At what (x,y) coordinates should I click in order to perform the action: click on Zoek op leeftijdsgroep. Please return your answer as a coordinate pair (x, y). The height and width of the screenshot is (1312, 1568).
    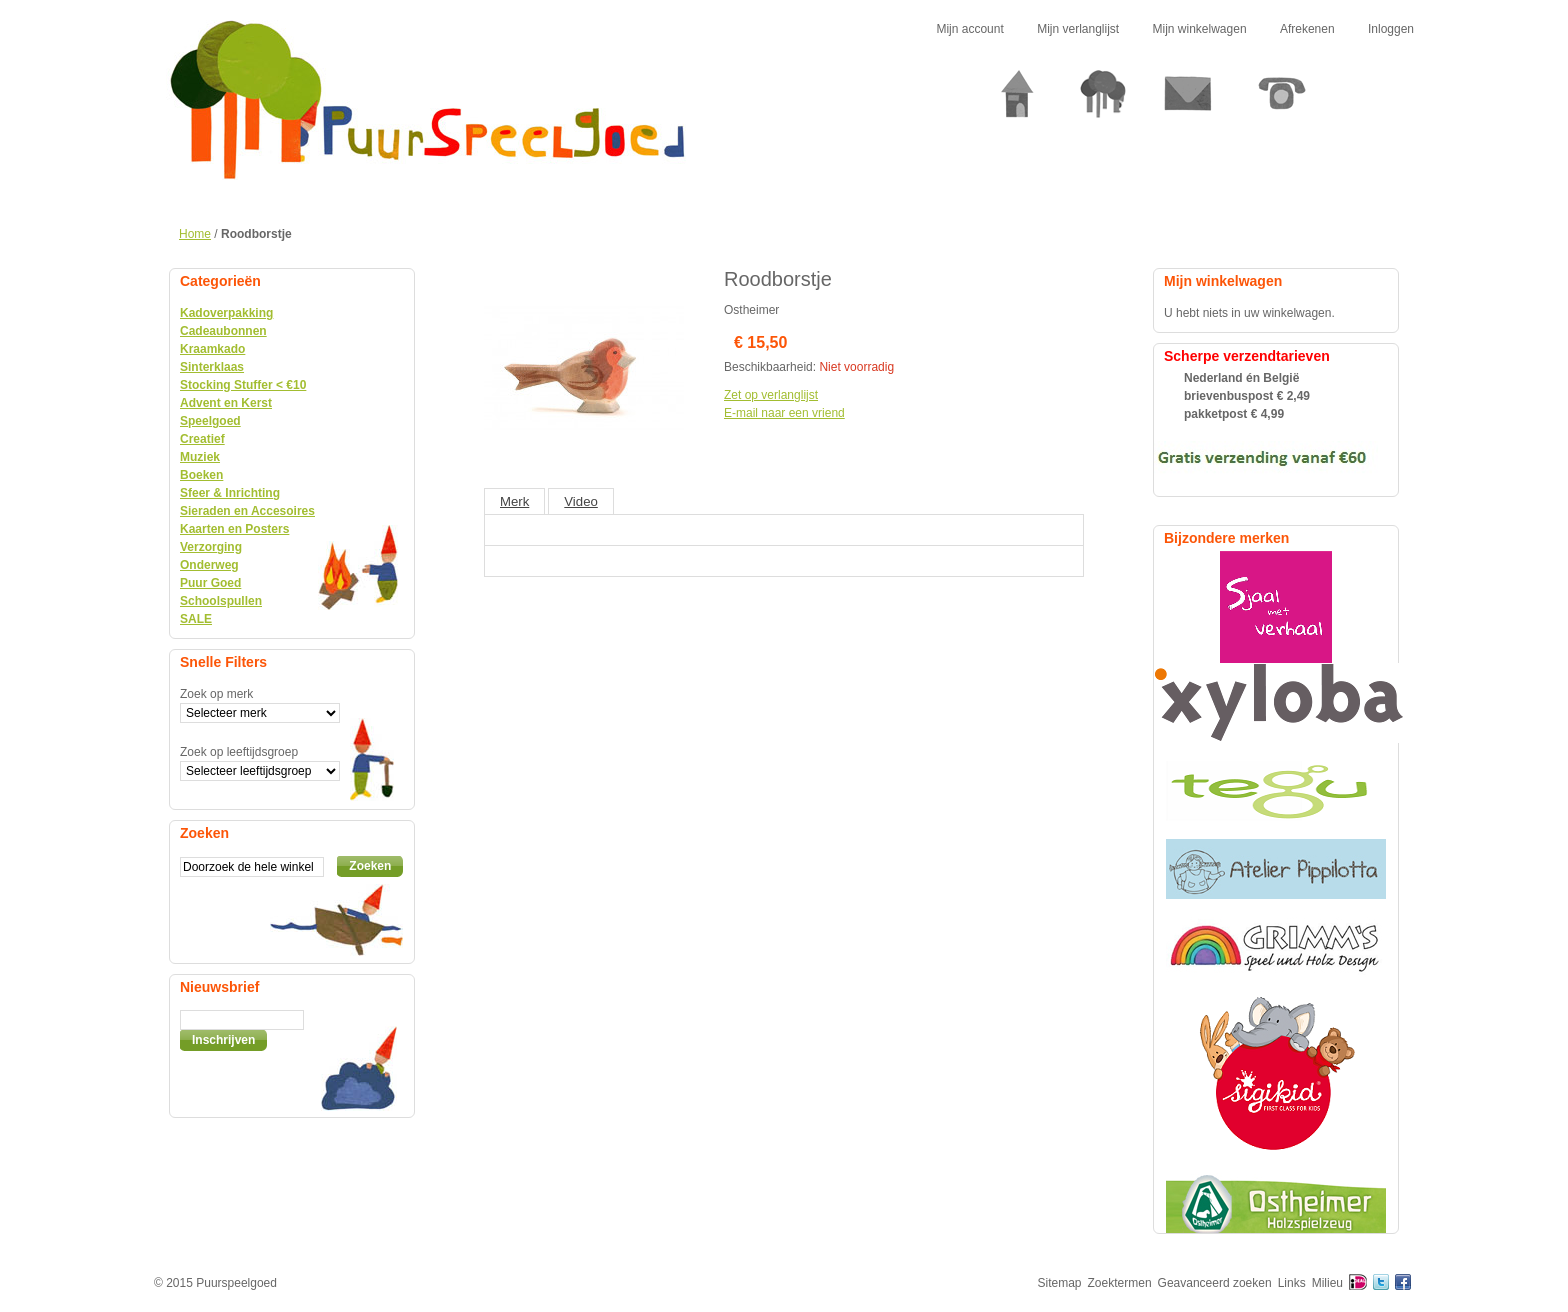
    Looking at the image, I should click on (239, 752).